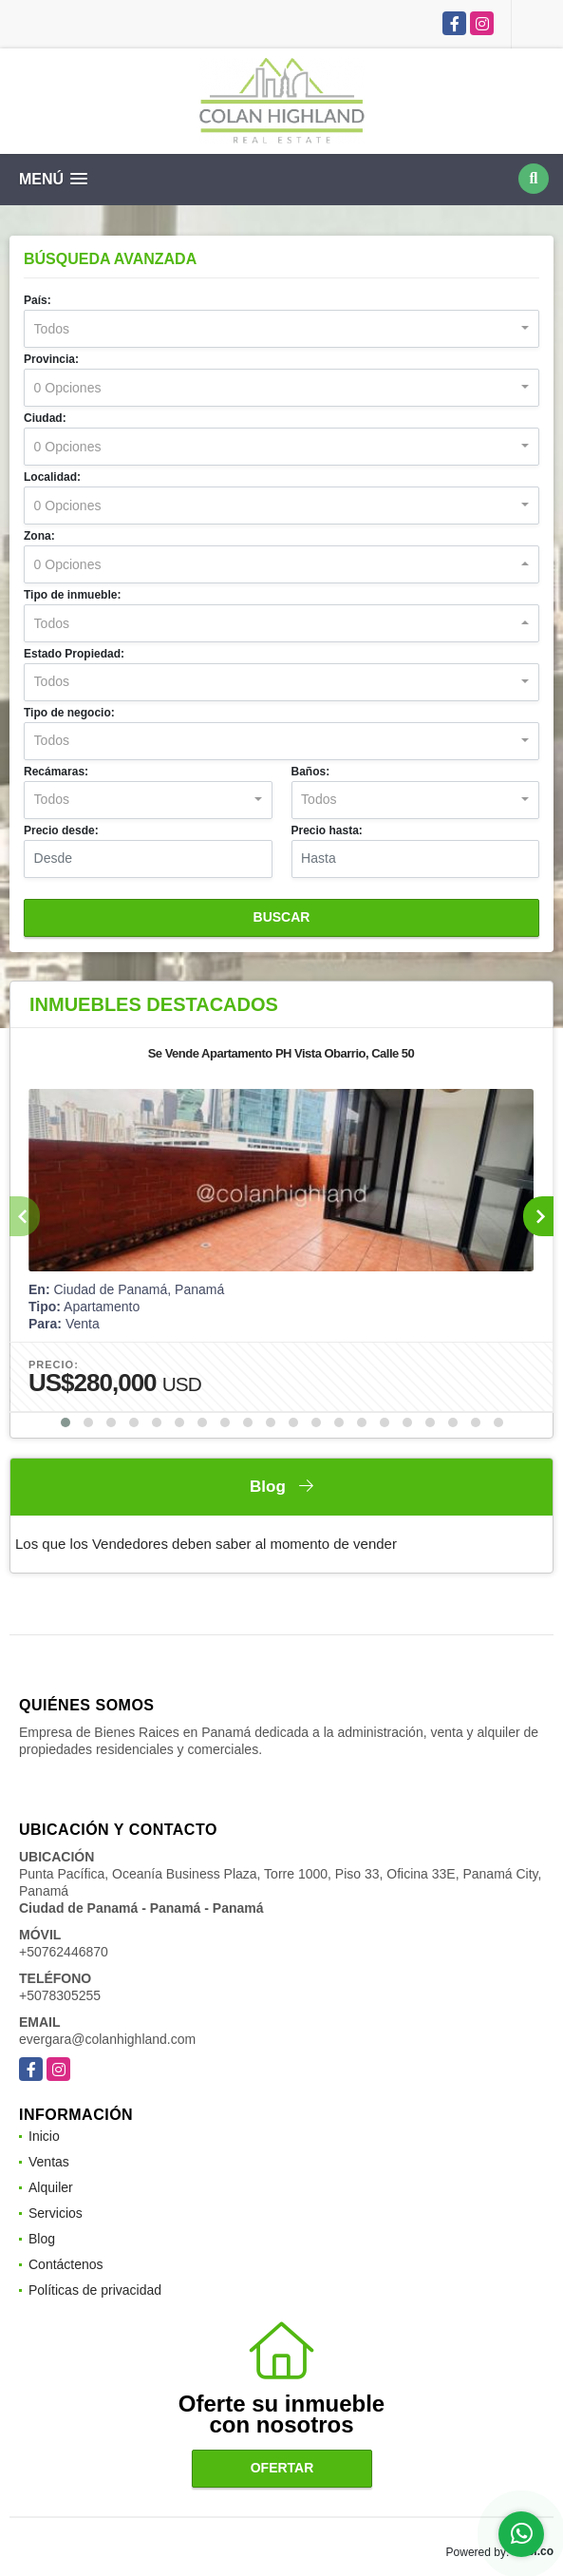 This screenshot has height=2576, width=563. I want to click on Se Vende Apartamento PH Vista Obarrio, Calle 50, so click(281, 1053).